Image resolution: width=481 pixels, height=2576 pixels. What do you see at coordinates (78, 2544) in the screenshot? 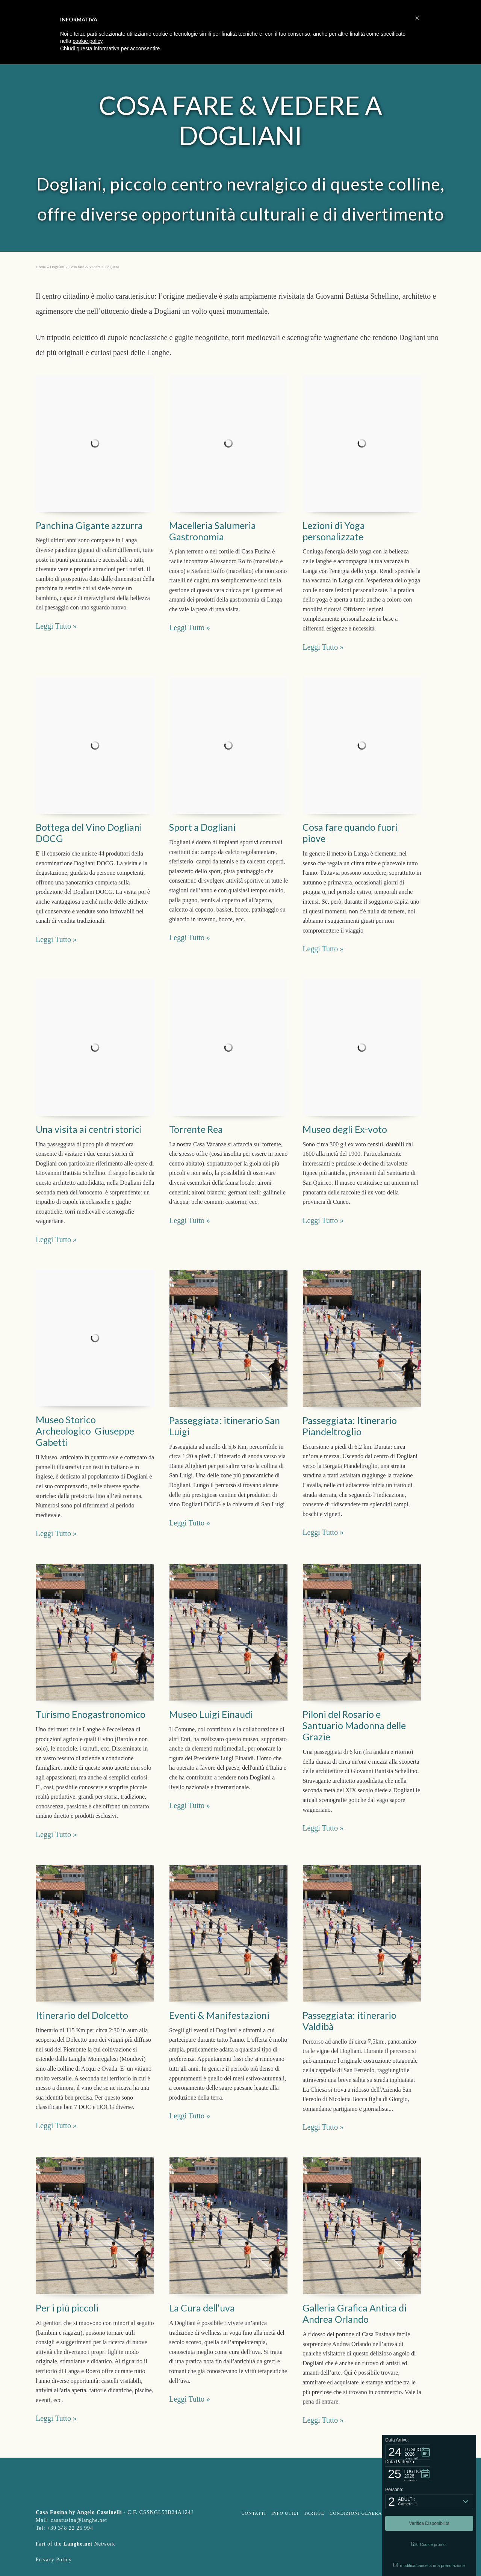
I see `Langhe.net` at bounding box center [78, 2544].